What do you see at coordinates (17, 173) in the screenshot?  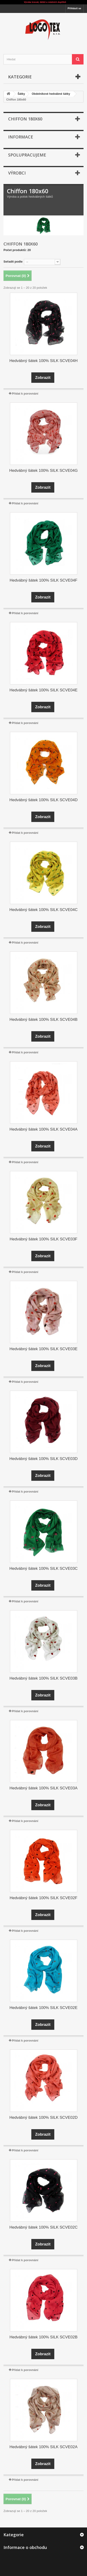 I see `Výrobci` at bounding box center [17, 173].